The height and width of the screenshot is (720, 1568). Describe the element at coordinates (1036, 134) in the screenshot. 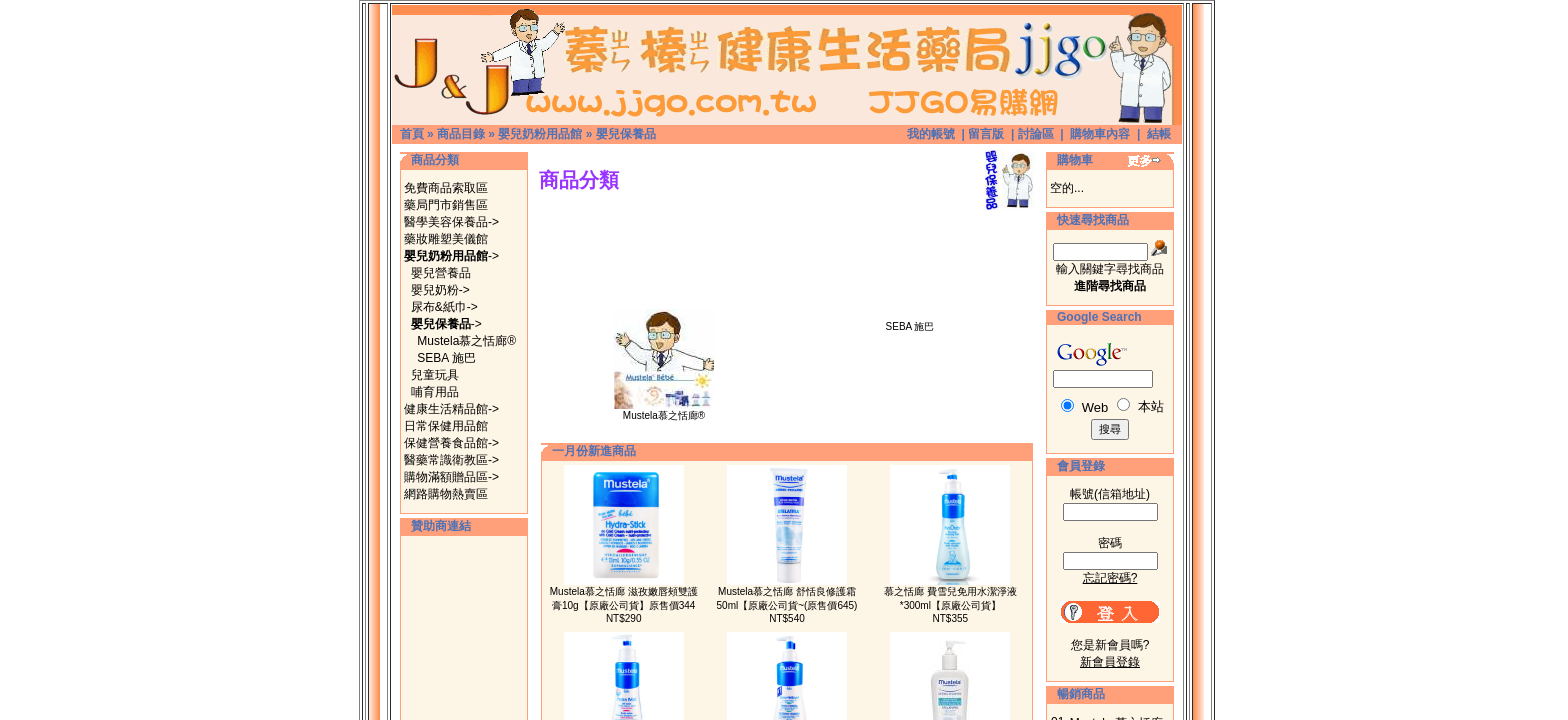

I see `討論區` at that location.